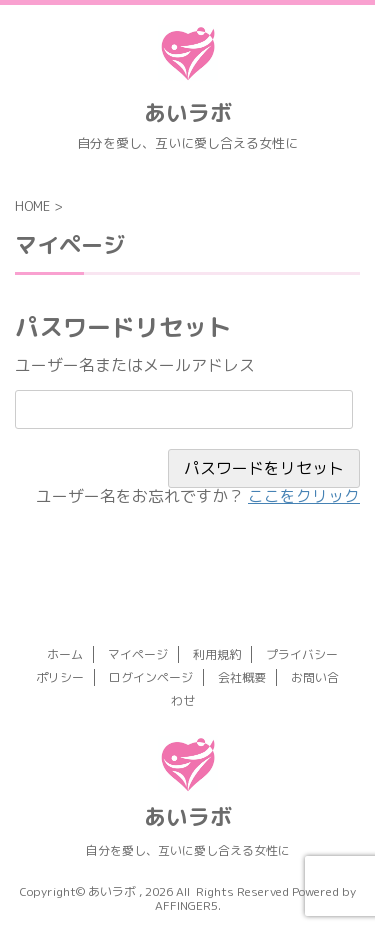 The height and width of the screenshot is (930, 375). What do you see at coordinates (151, 677) in the screenshot?
I see `ログインページ` at bounding box center [151, 677].